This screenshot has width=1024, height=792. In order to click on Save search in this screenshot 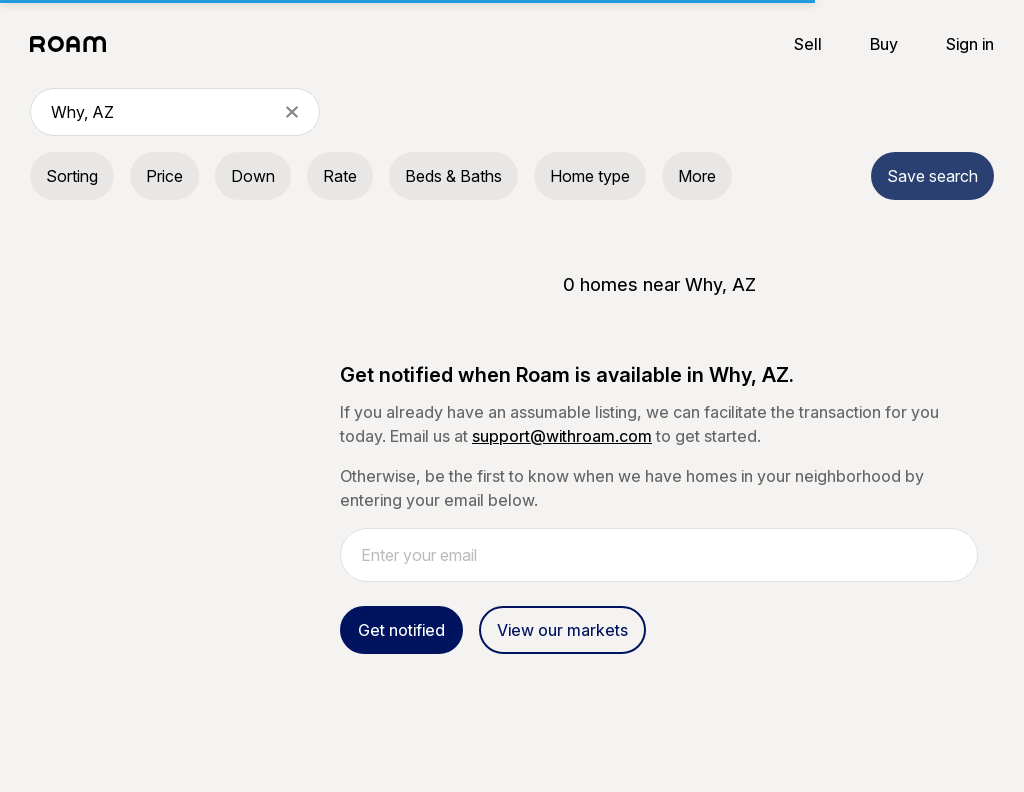, I will do `click(932, 176)`.